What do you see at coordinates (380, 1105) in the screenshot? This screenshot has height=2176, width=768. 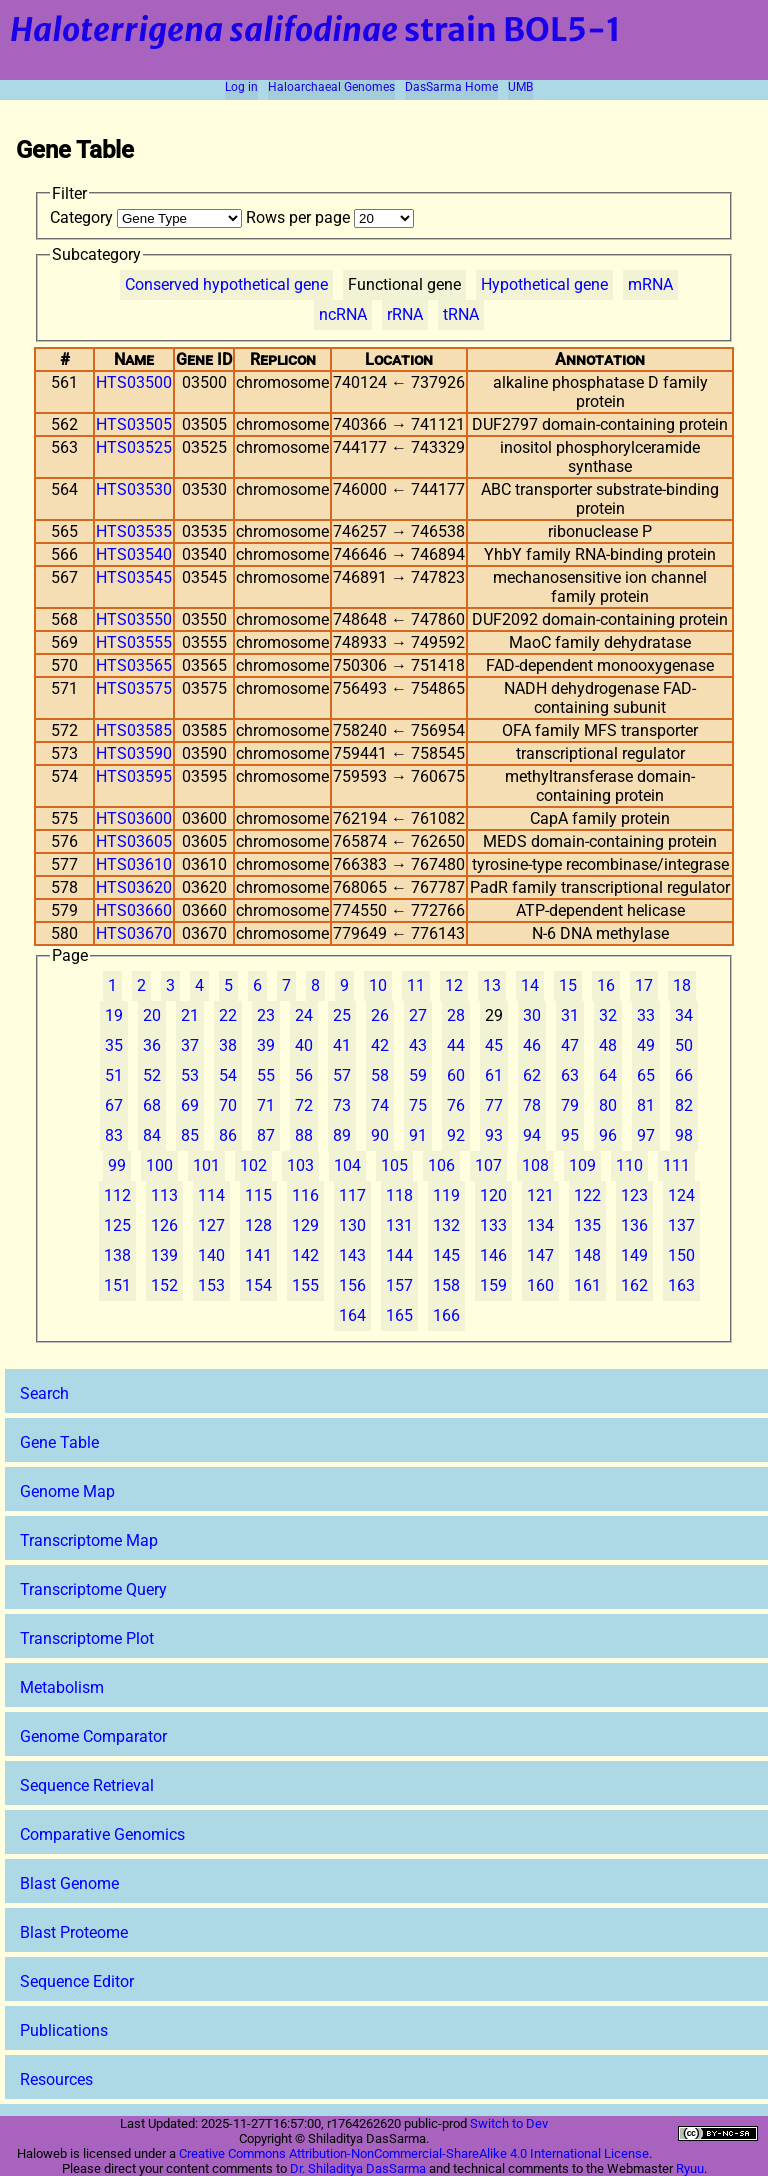 I see `74` at bounding box center [380, 1105].